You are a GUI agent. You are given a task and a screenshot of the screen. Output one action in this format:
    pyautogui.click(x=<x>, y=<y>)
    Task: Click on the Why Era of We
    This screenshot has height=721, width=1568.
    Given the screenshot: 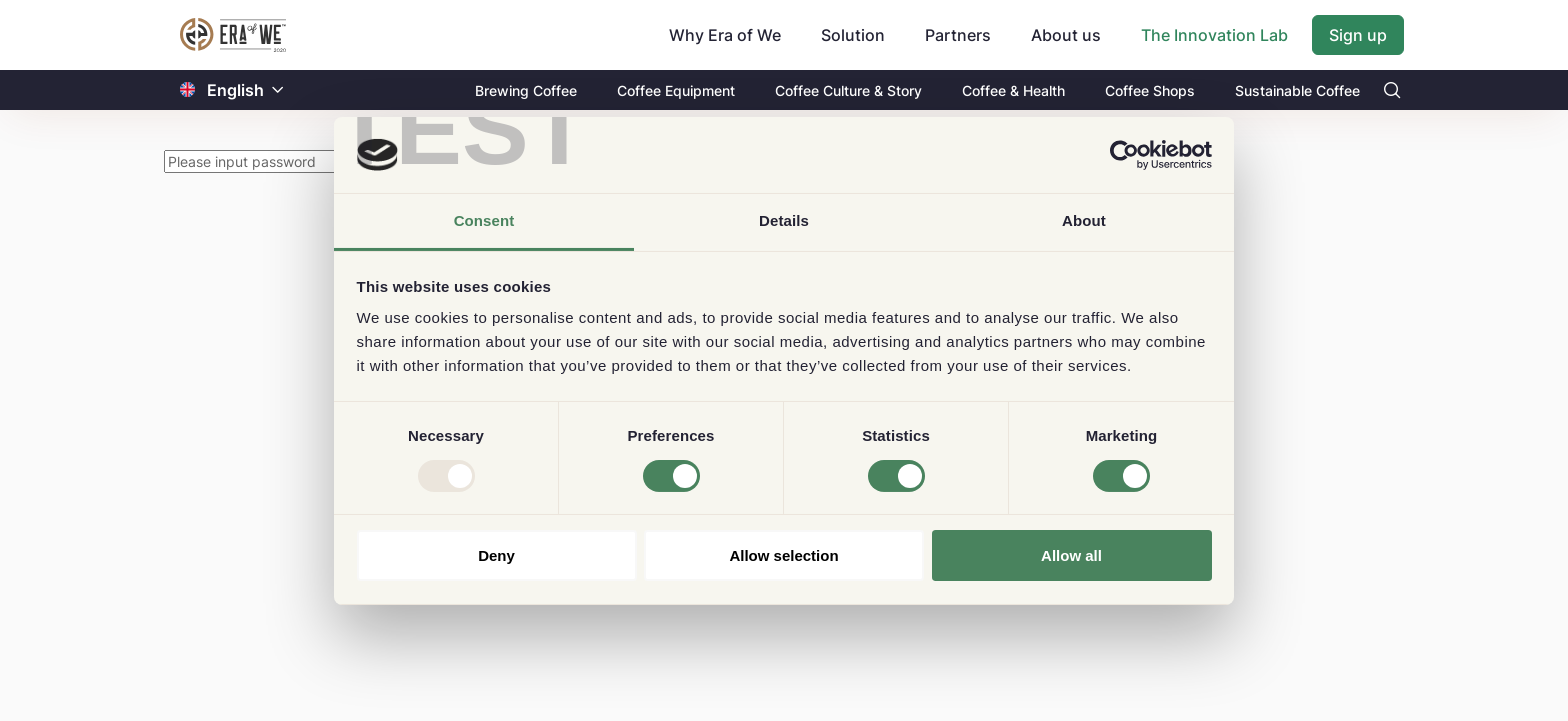 What is the action you would take?
    pyautogui.click(x=725, y=35)
    